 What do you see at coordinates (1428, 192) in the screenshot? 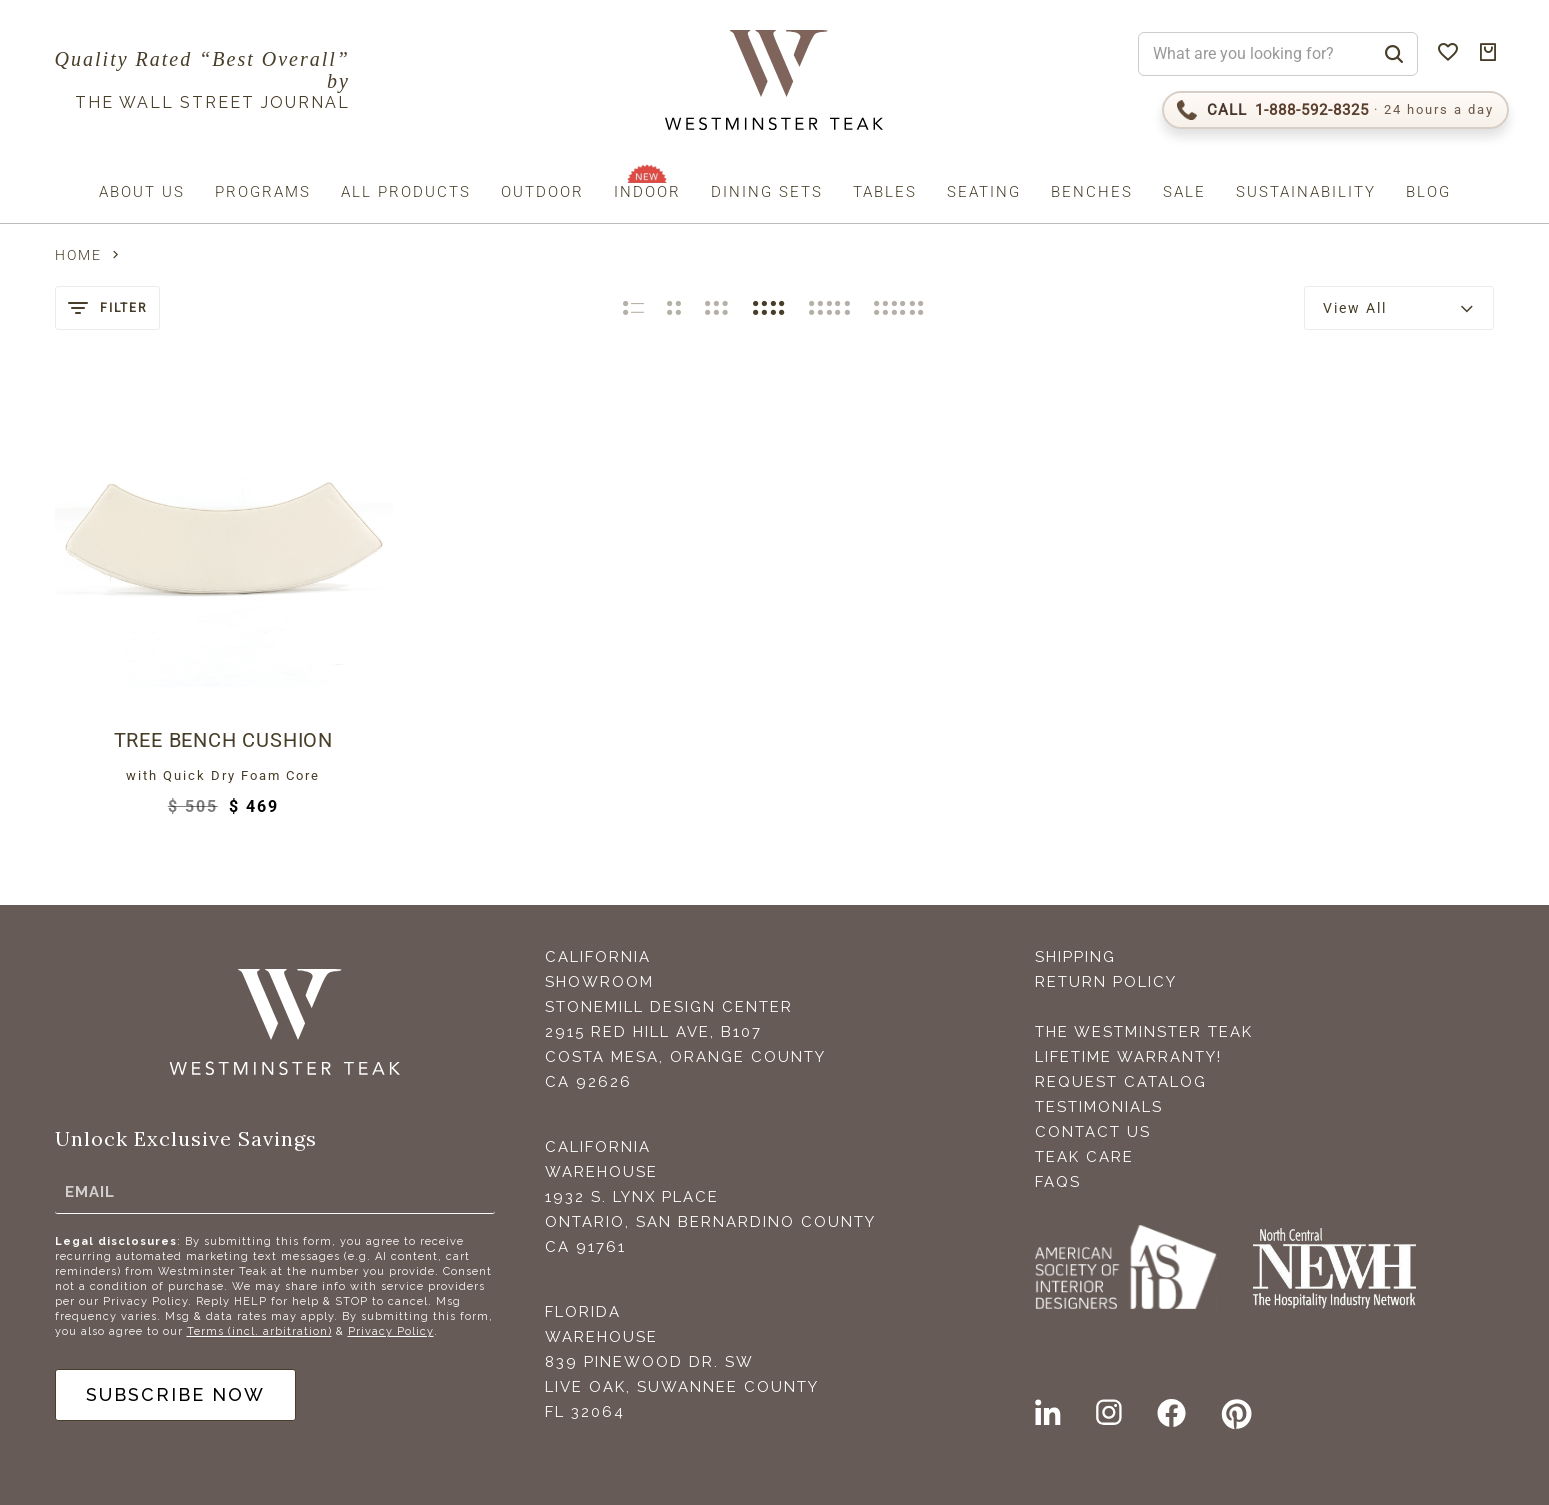
I see `Blog` at bounding box center [1428, 192].